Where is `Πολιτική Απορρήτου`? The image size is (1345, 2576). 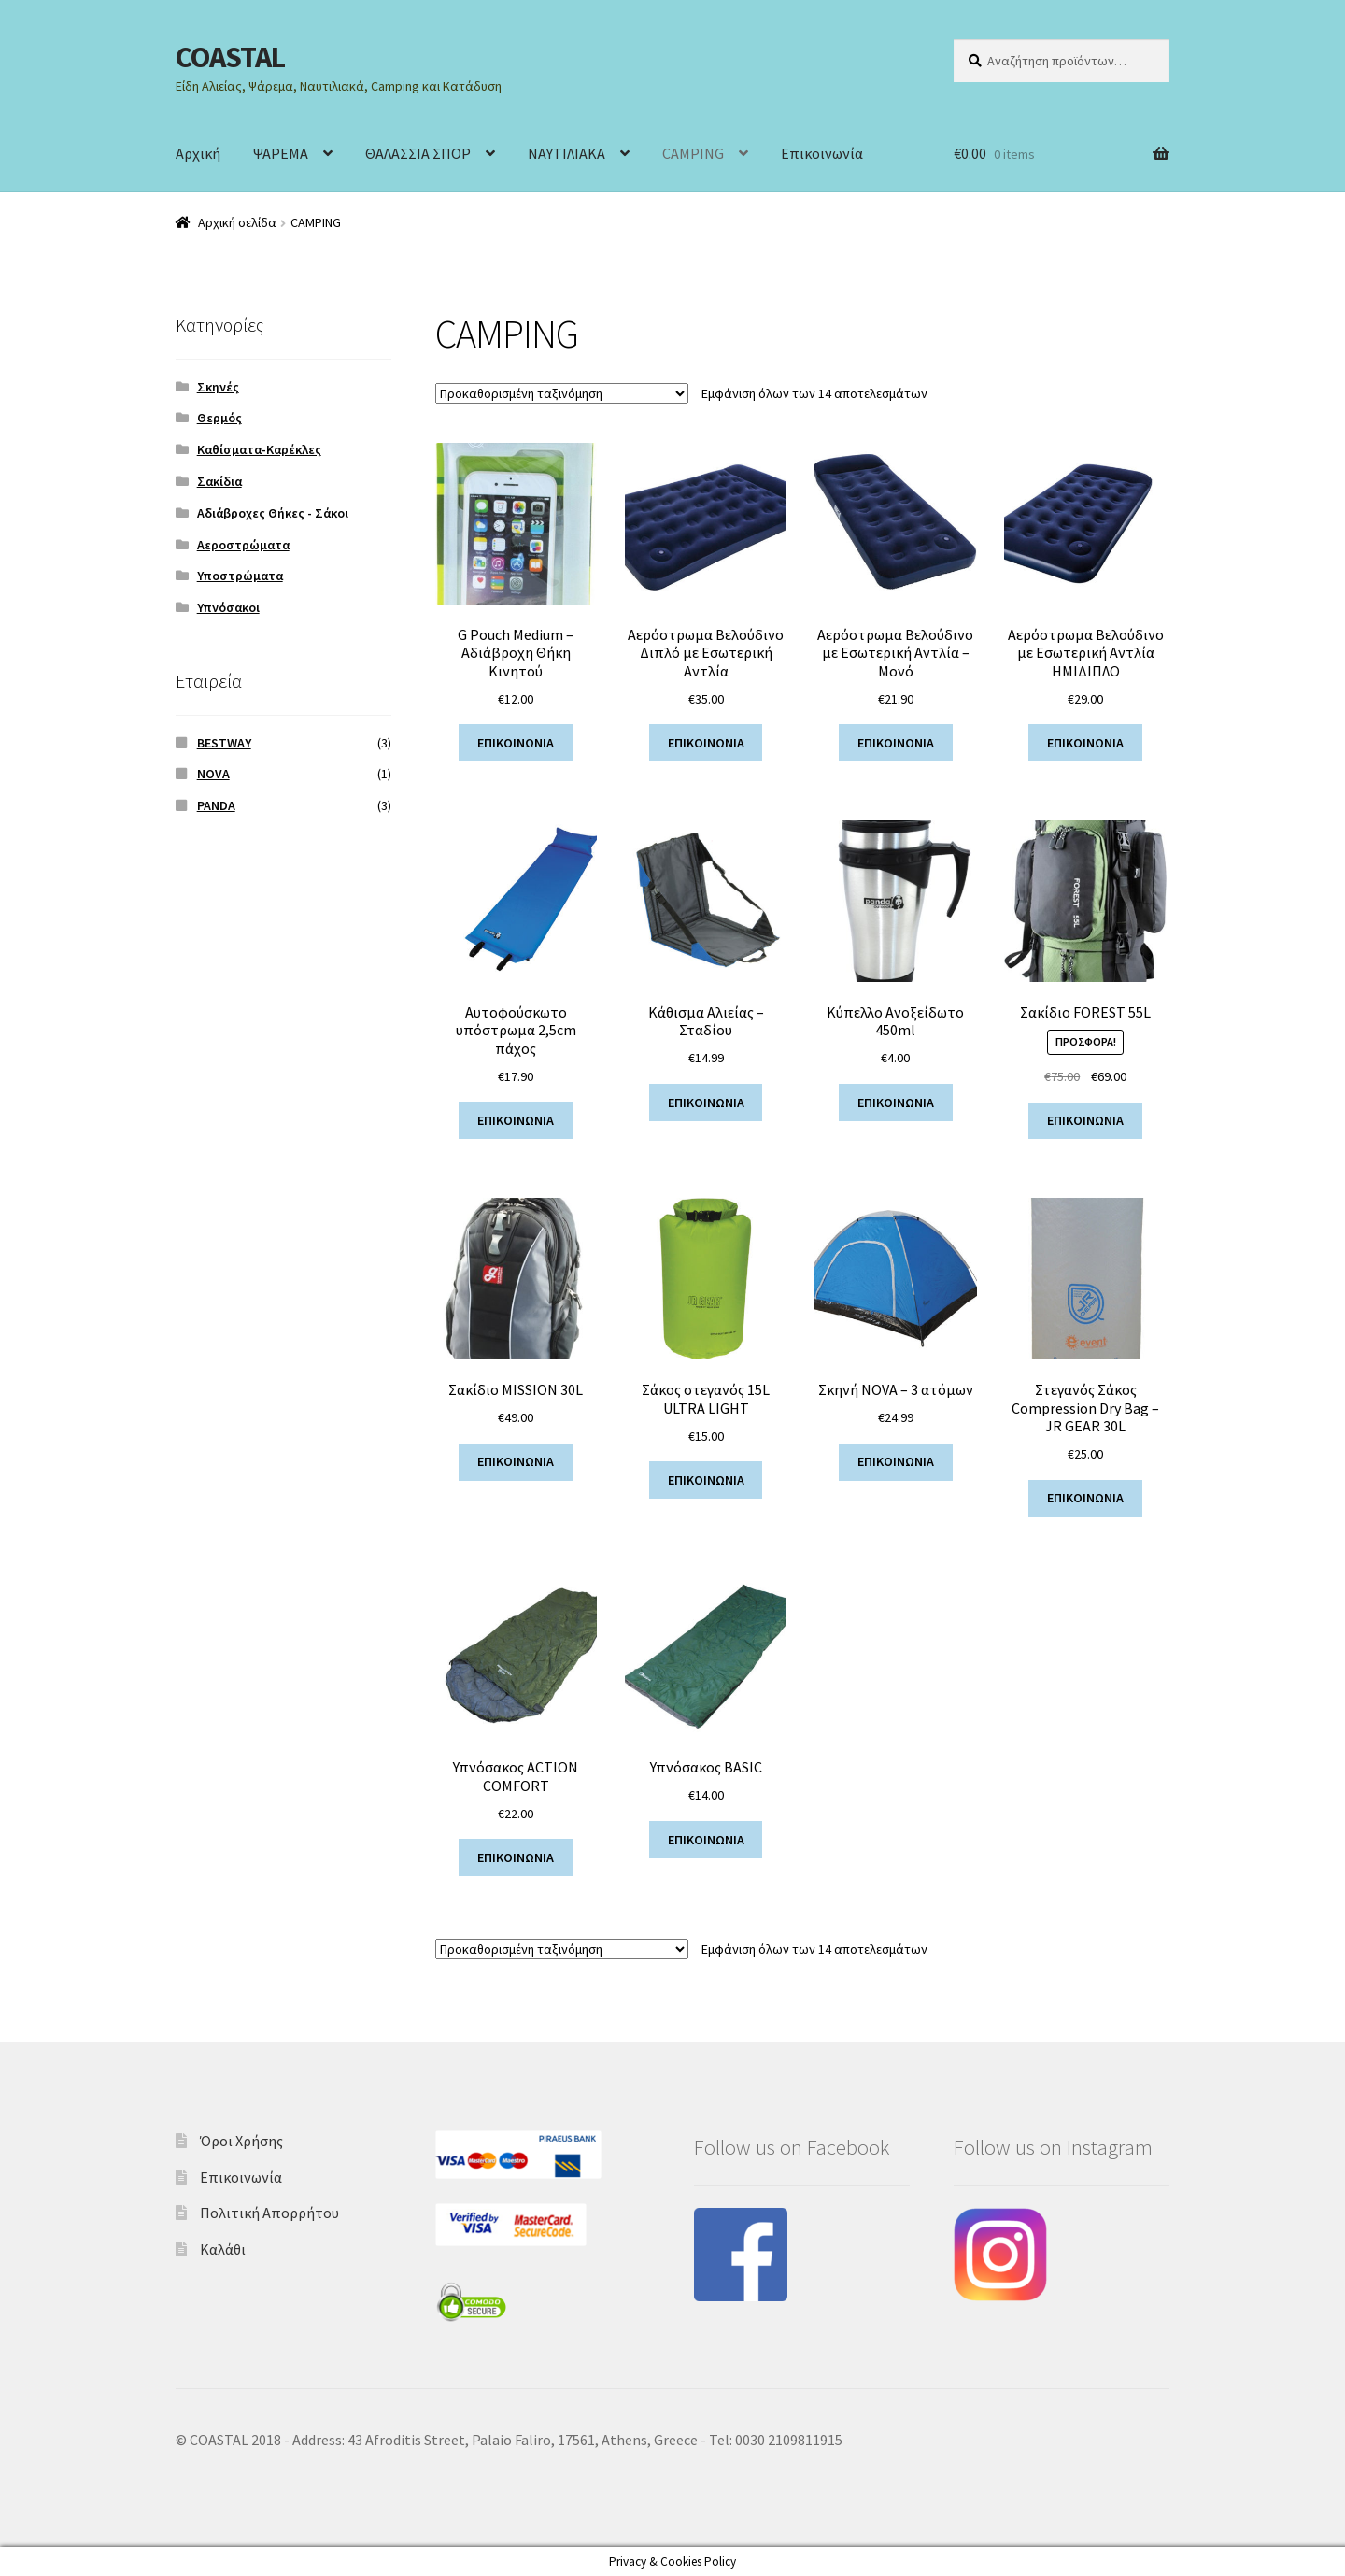
Πολιτική Απορρήτου is located at coordinates (269, 2212).